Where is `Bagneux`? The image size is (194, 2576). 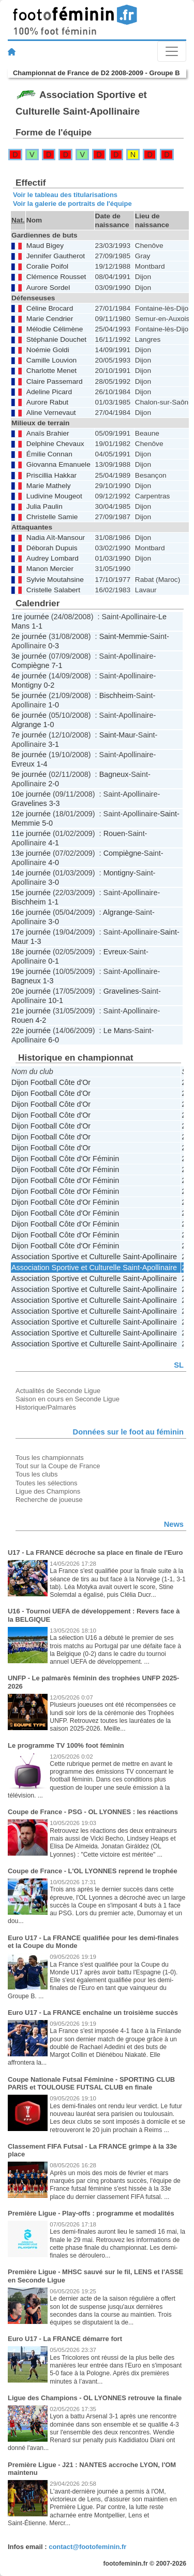 Bagneux is located at coordinates (114, 774).